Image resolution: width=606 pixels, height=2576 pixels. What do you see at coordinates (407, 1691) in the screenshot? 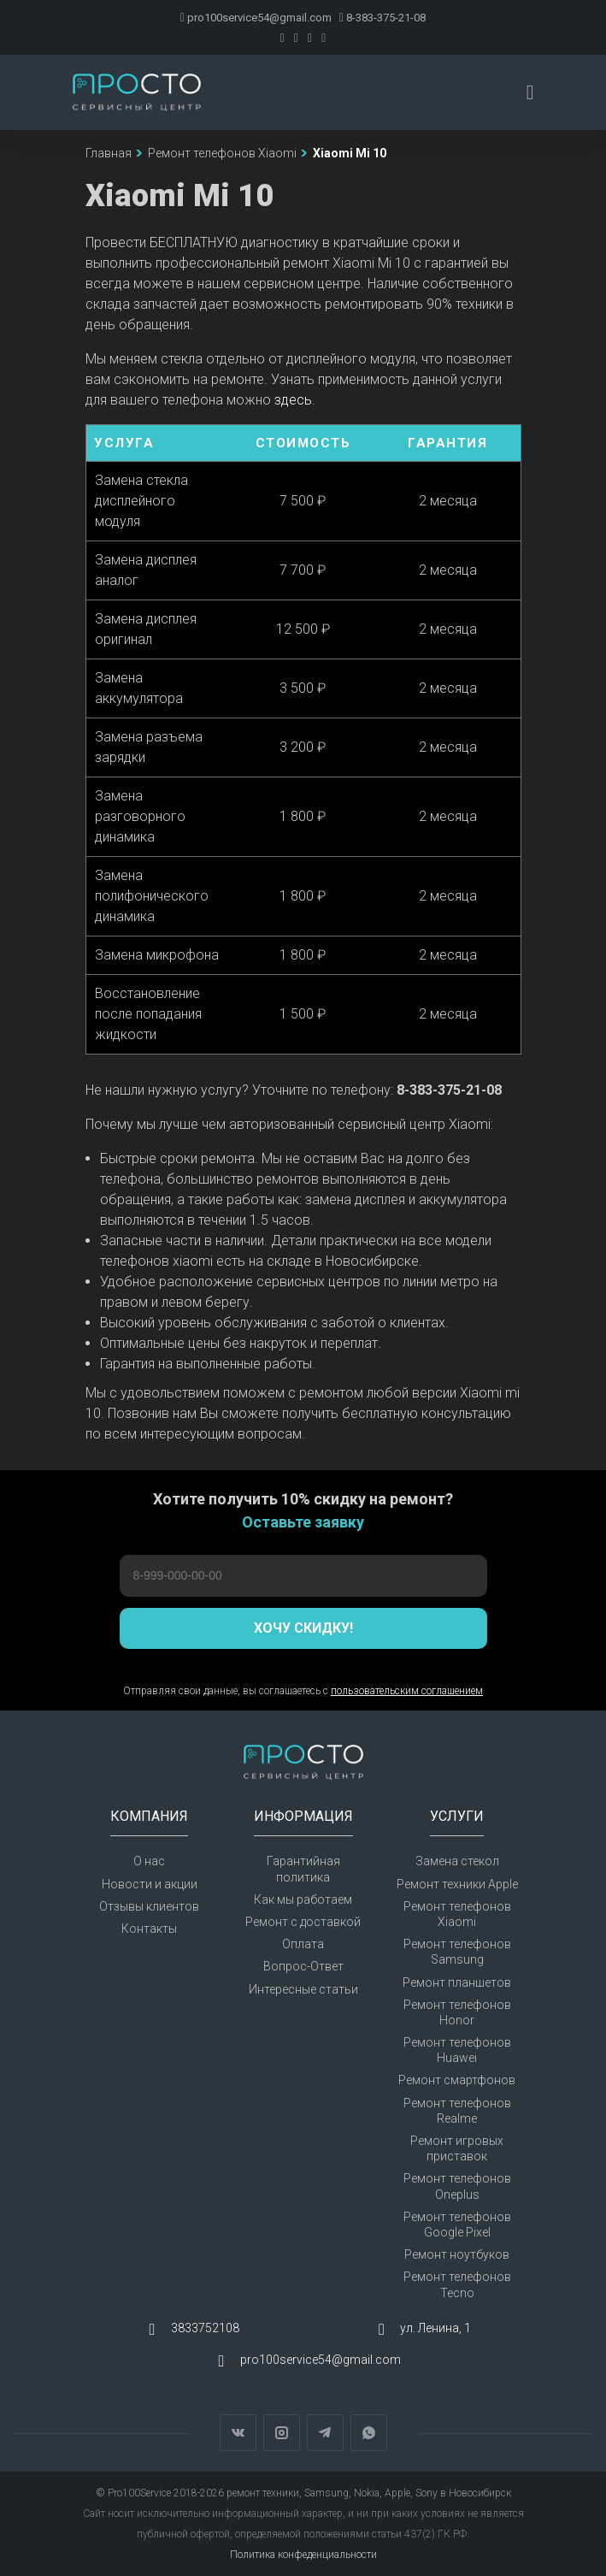
I see `пользовательским соглашением` at bounding box center [407, 1691].